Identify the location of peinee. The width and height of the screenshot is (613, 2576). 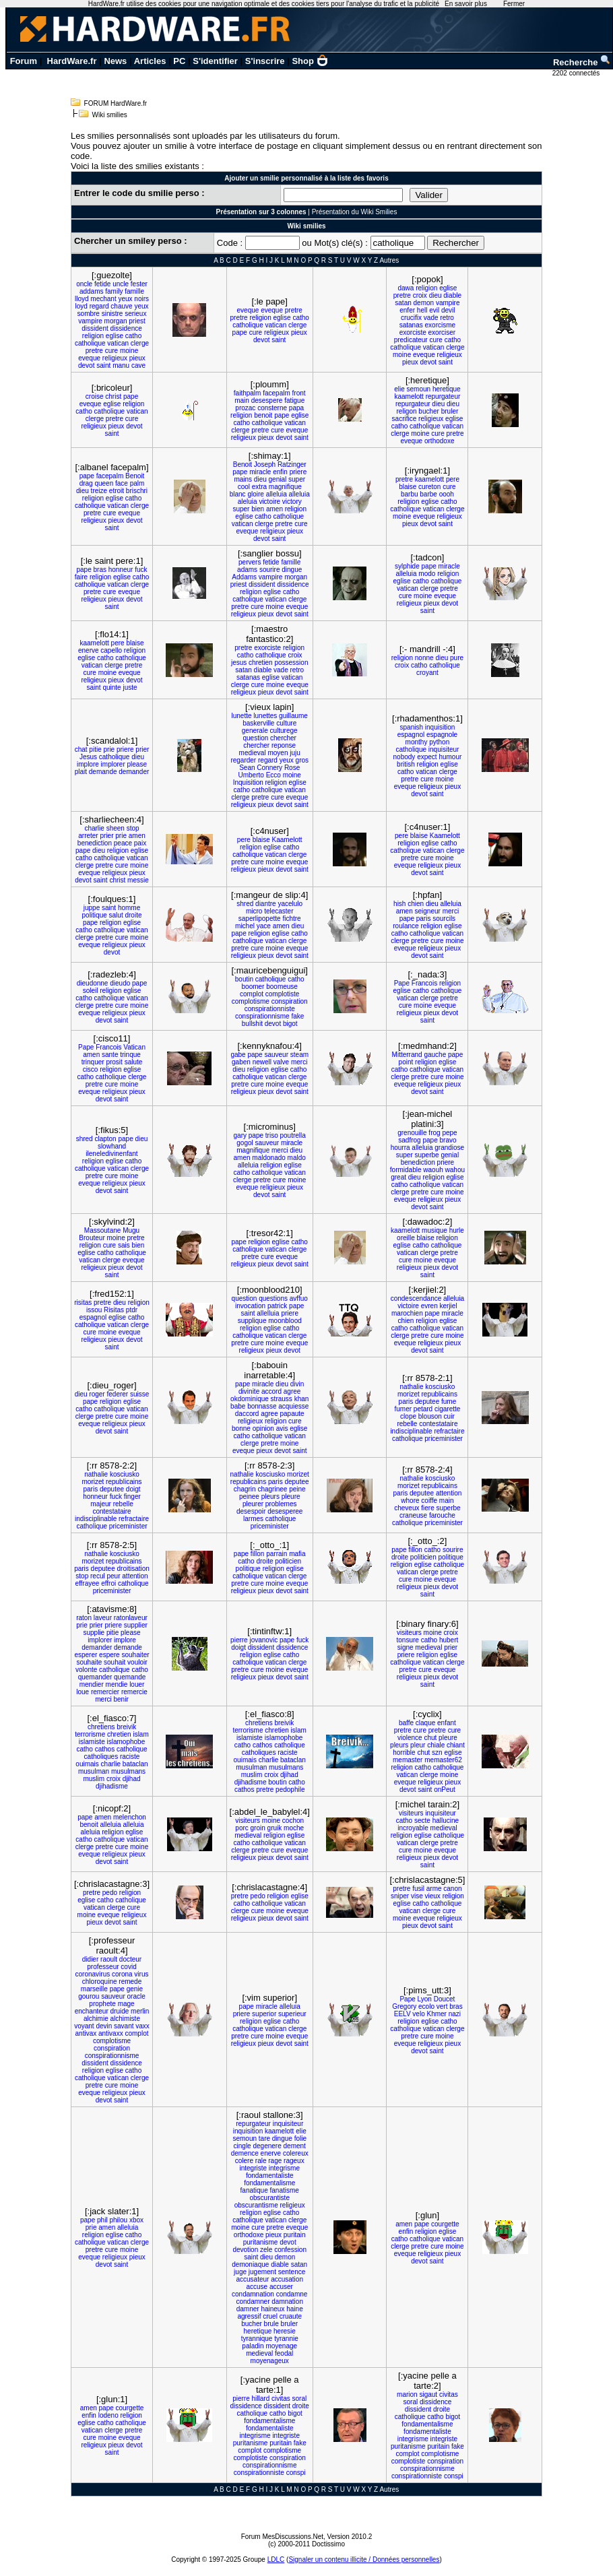
(249, 1496).